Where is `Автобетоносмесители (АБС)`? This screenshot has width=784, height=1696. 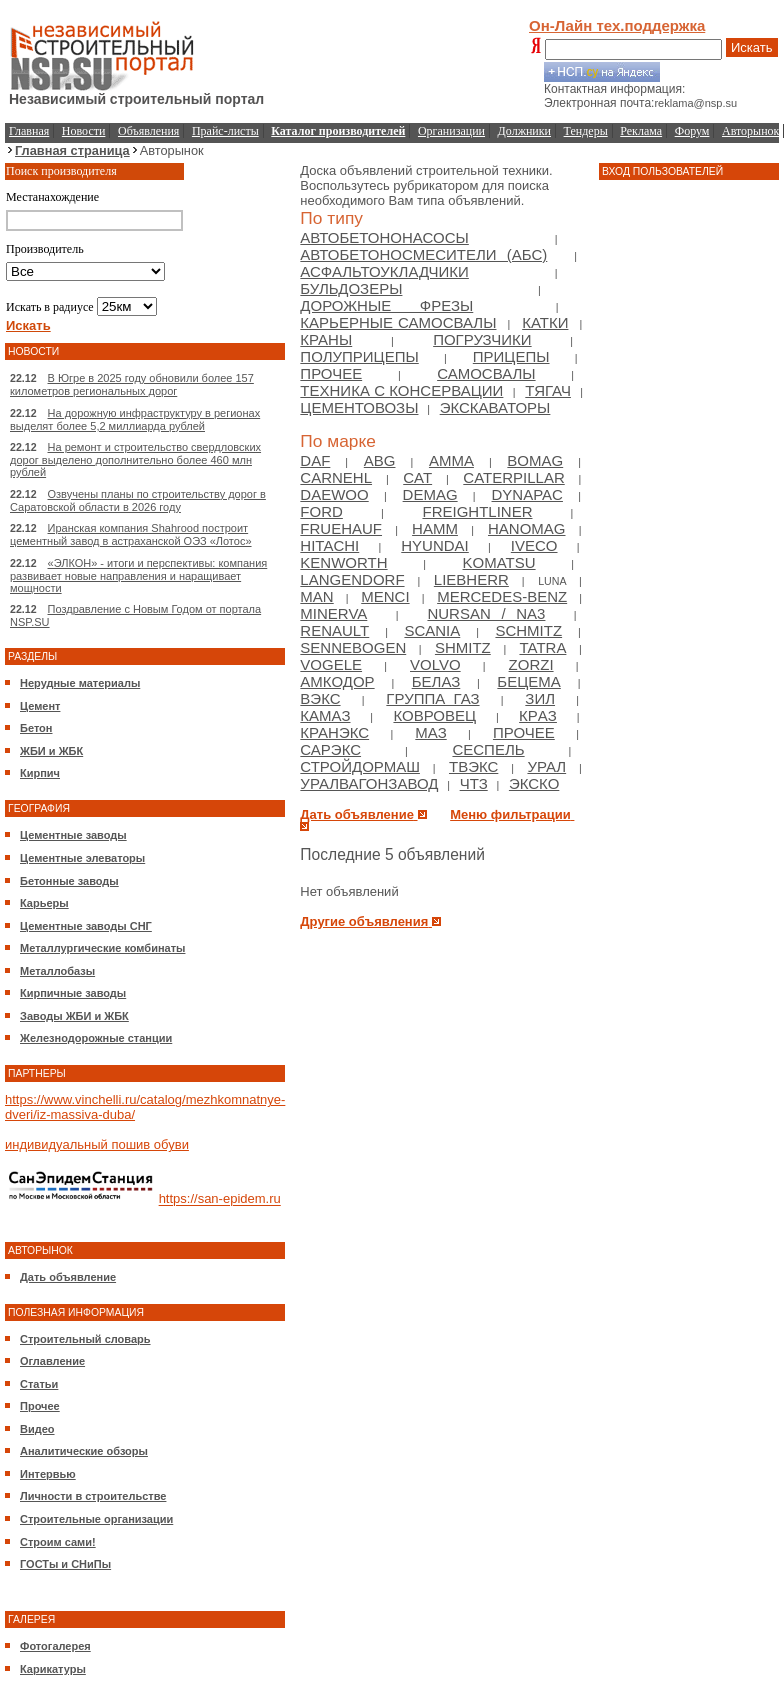
Автобетоносмесители (АБС) is located at coordinates (423, 254).